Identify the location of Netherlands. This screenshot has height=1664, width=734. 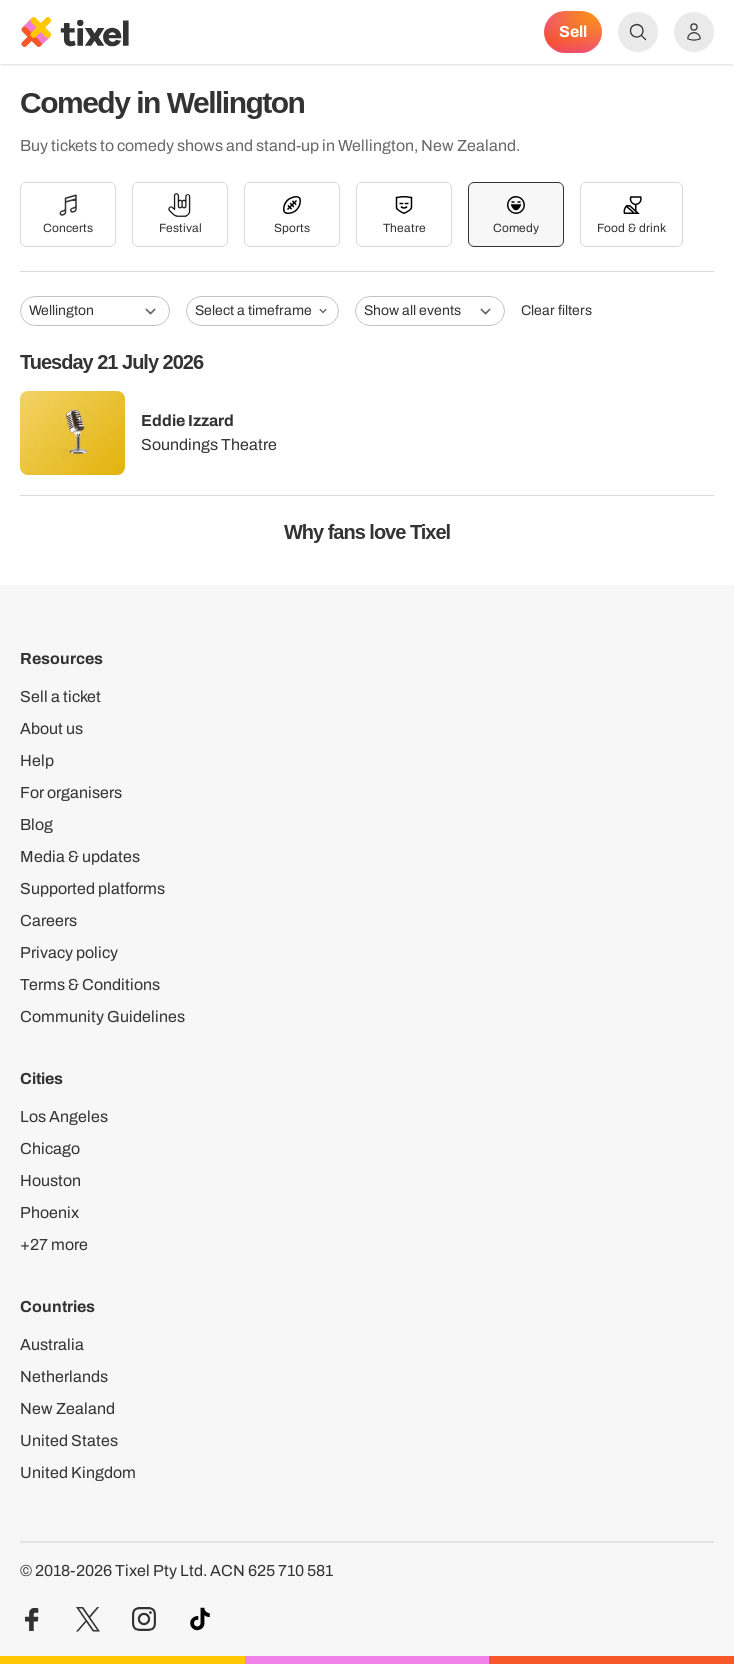
(64, 1376).